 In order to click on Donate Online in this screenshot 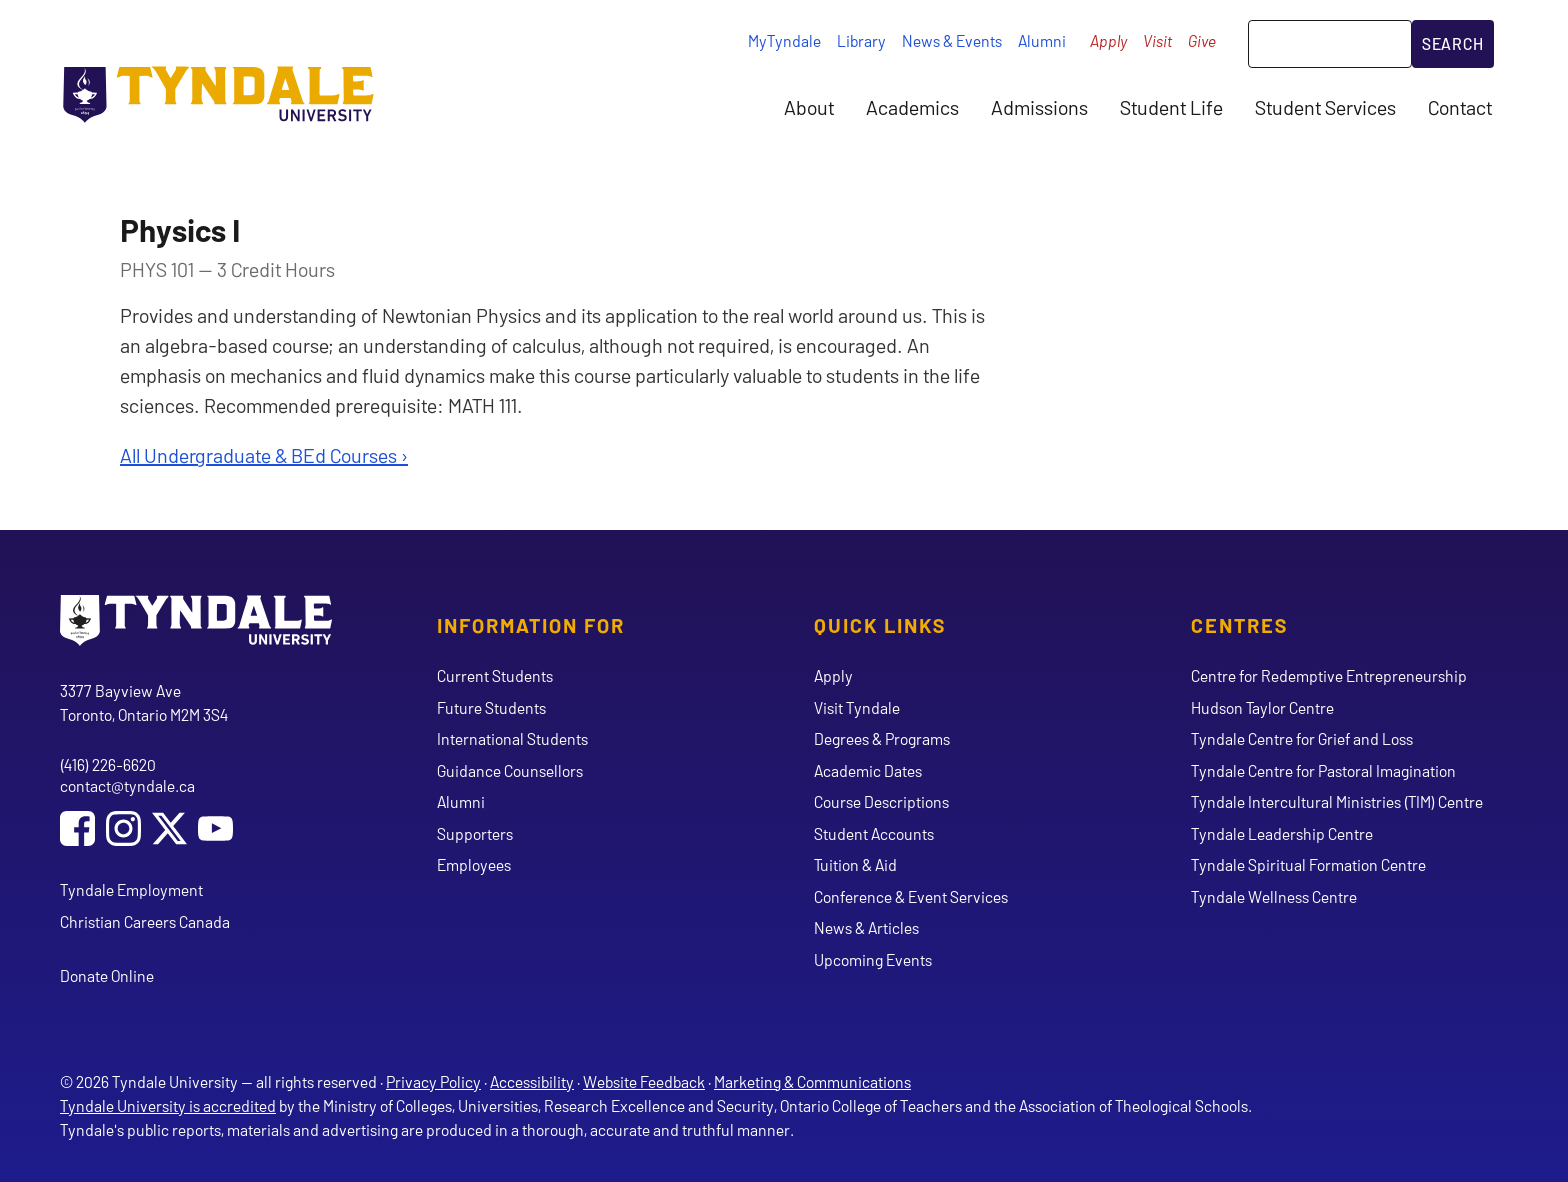, I will do `click(107, 975)`.